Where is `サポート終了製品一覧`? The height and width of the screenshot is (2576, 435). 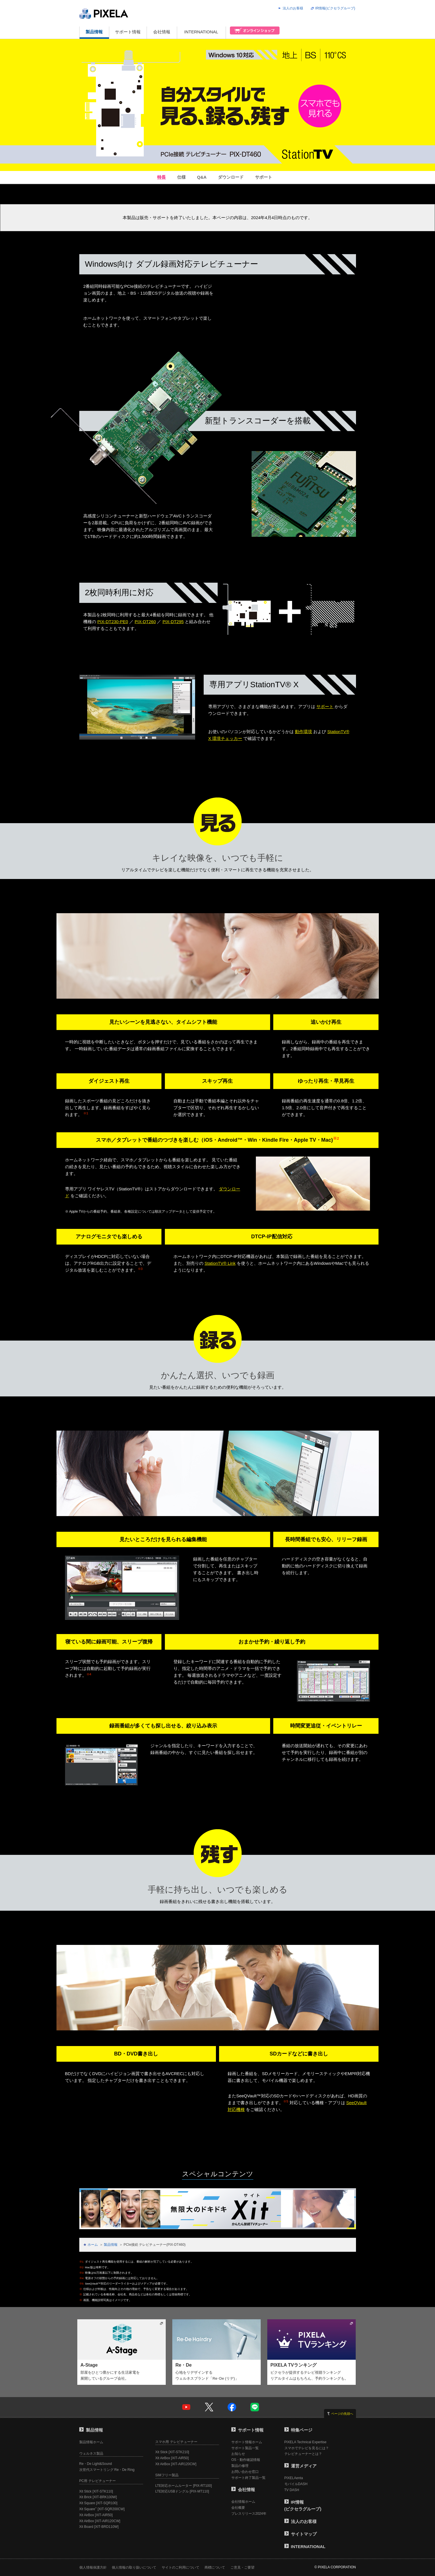
サポート終了製品一覧 is located at coordinates (248, 2478).